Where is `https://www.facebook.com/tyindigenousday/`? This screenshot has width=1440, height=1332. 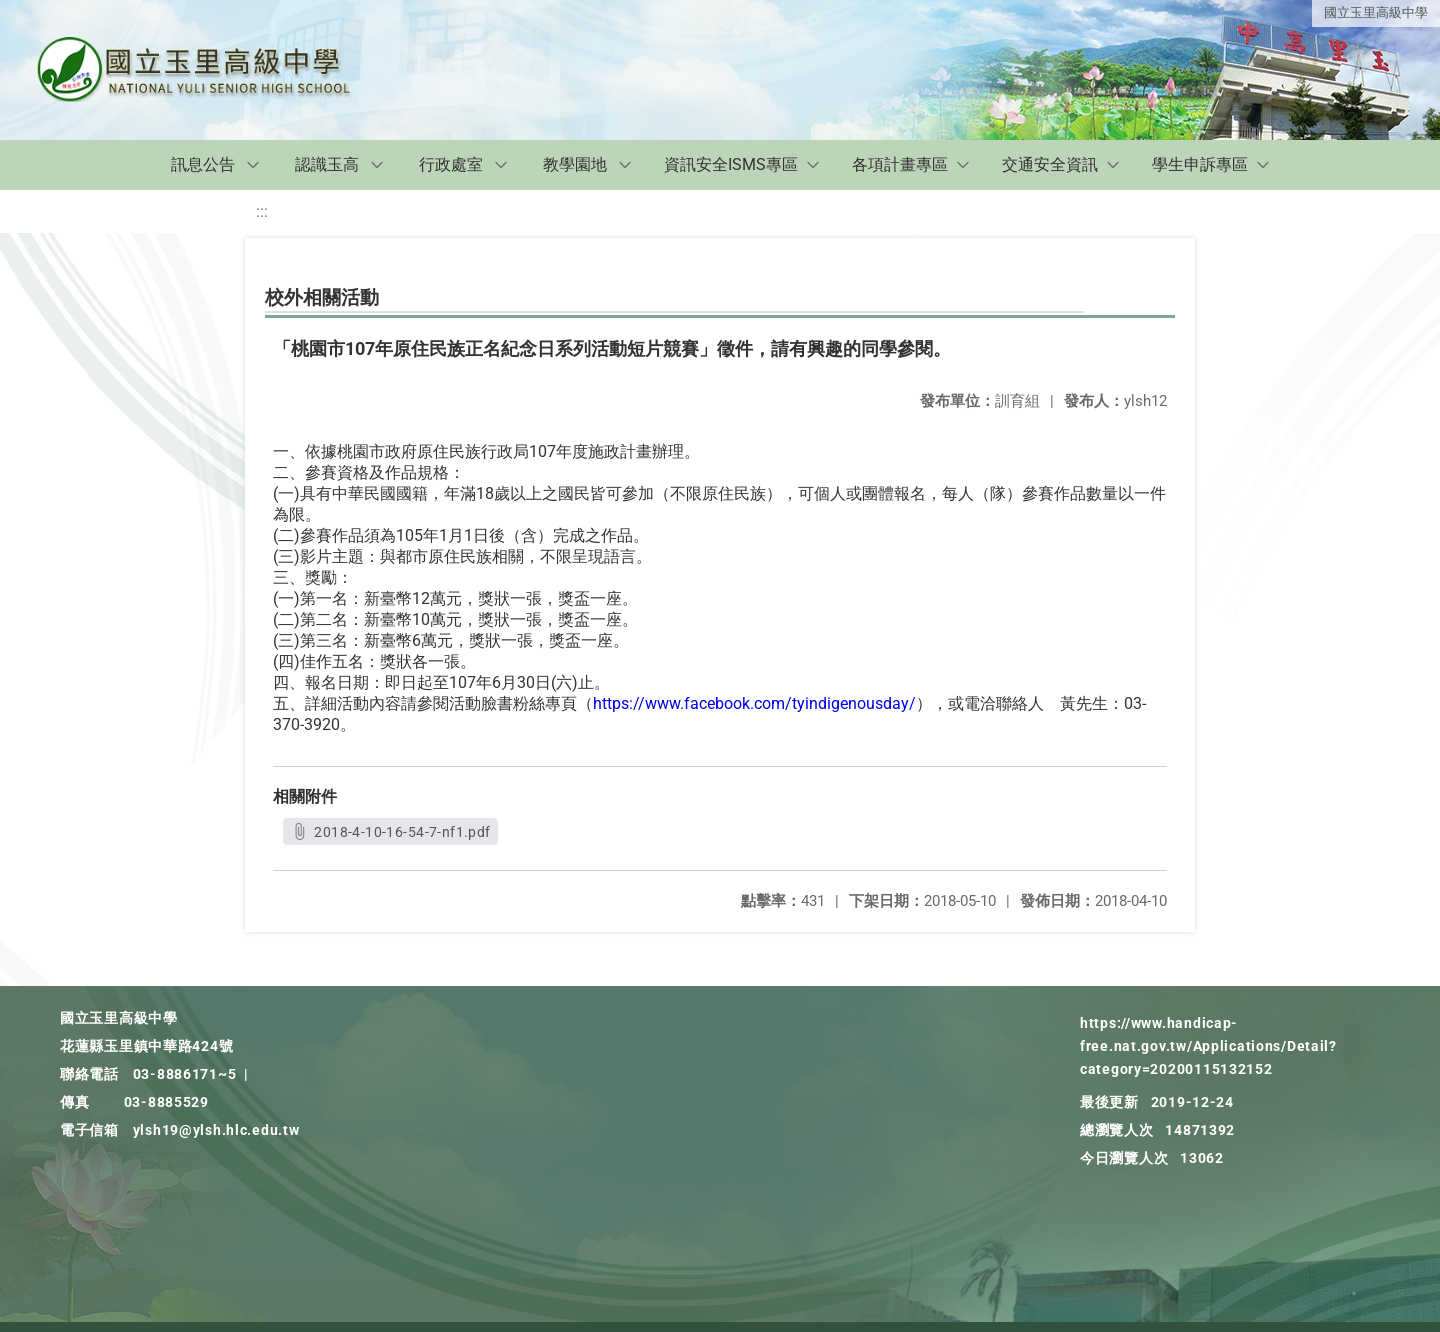 https://www.facebook.com/tyindigenousday/ is located at coordinates (754, 703).